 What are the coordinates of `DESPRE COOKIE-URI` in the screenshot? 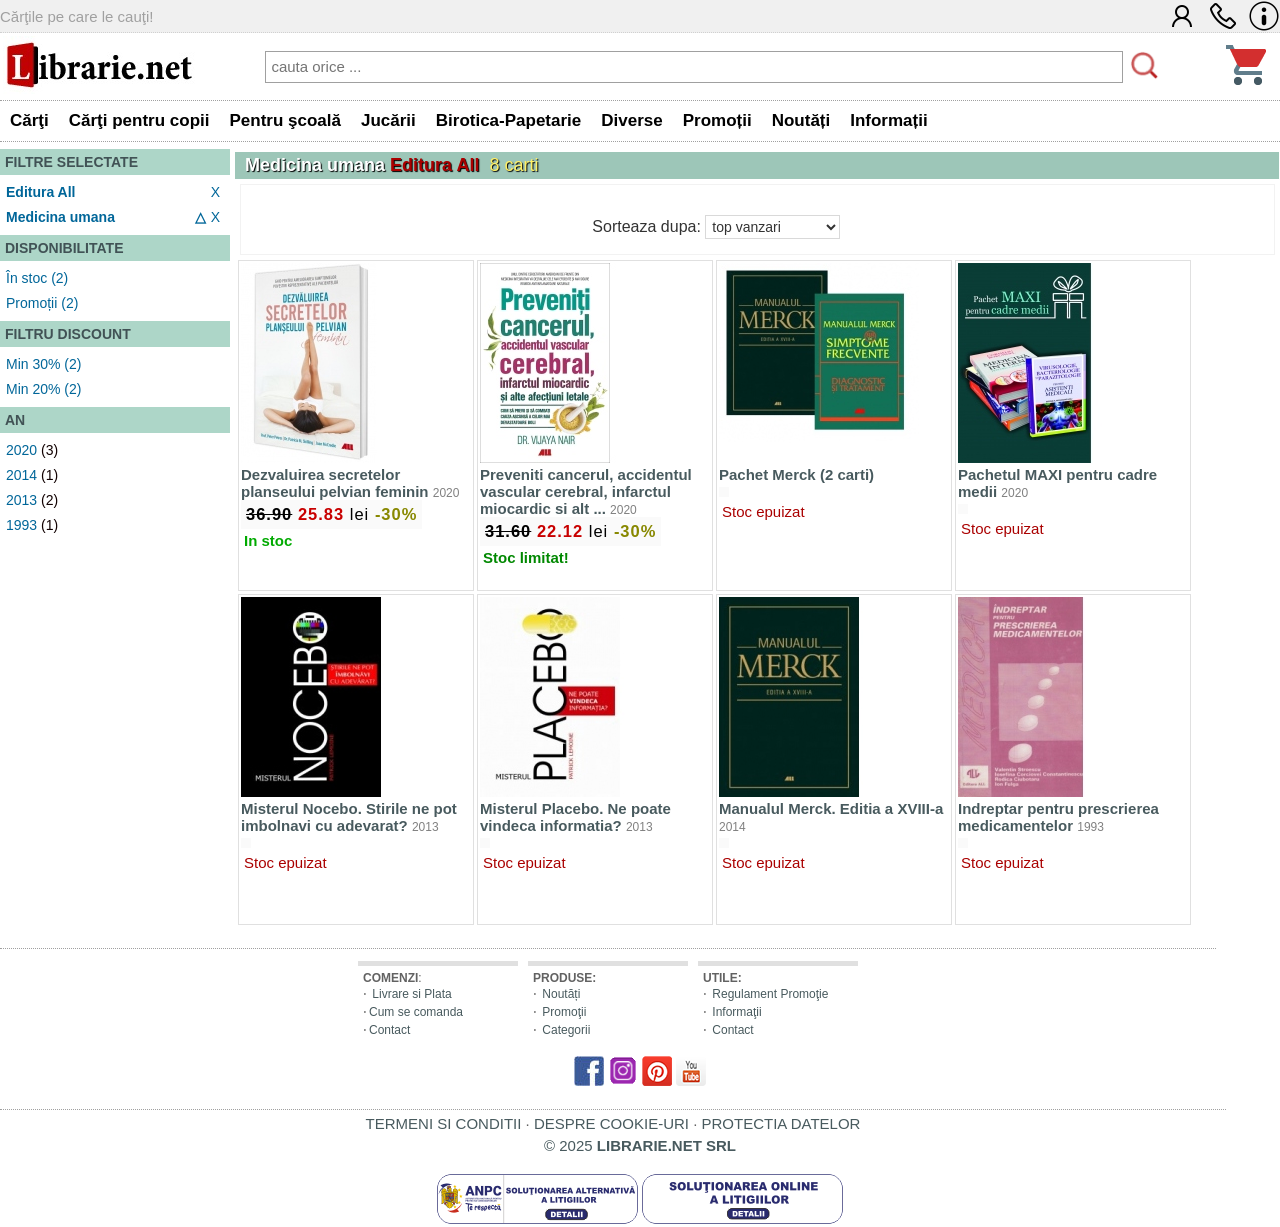 It's located at (611, 1123).